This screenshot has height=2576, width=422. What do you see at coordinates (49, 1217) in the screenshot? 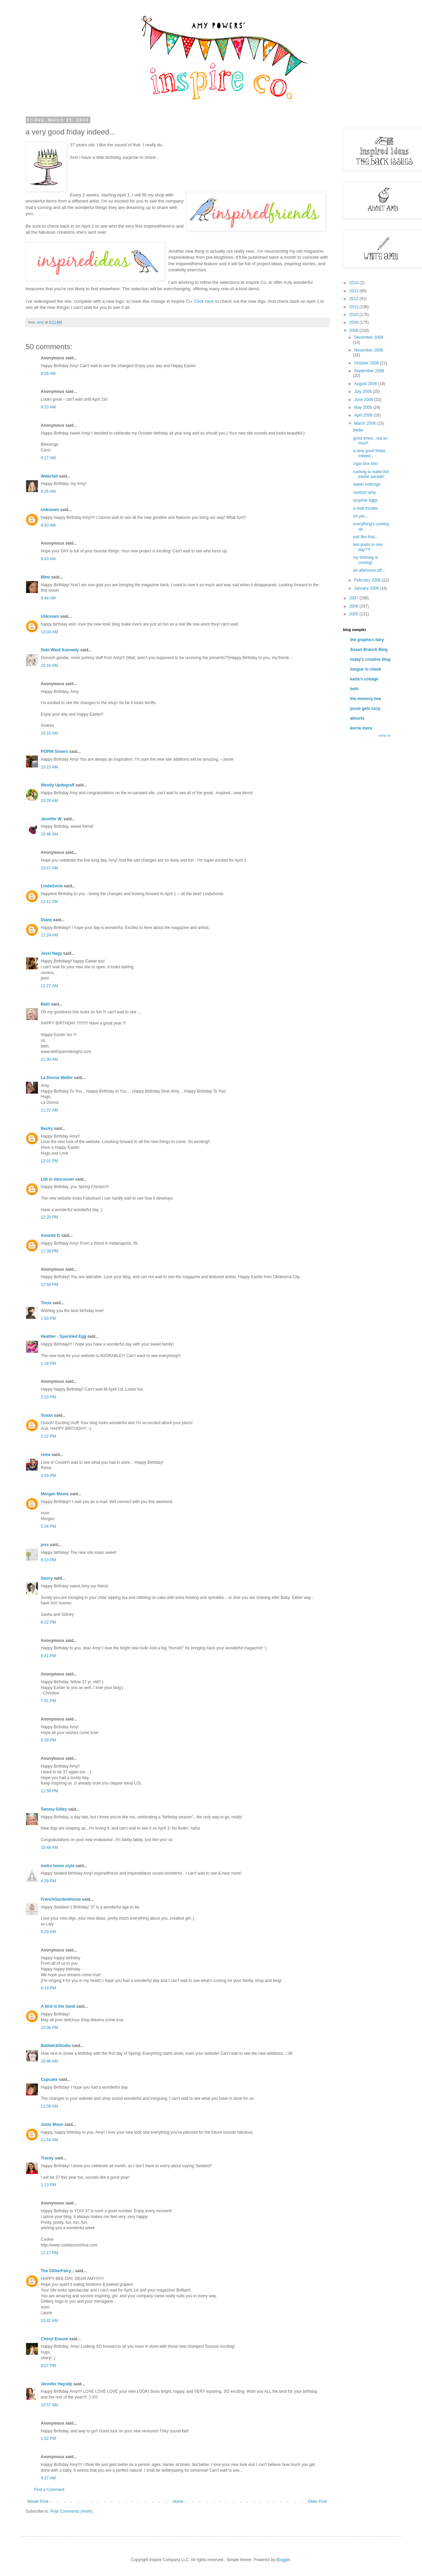
I see `12:20 PM` at bounding box center [49, 1217].